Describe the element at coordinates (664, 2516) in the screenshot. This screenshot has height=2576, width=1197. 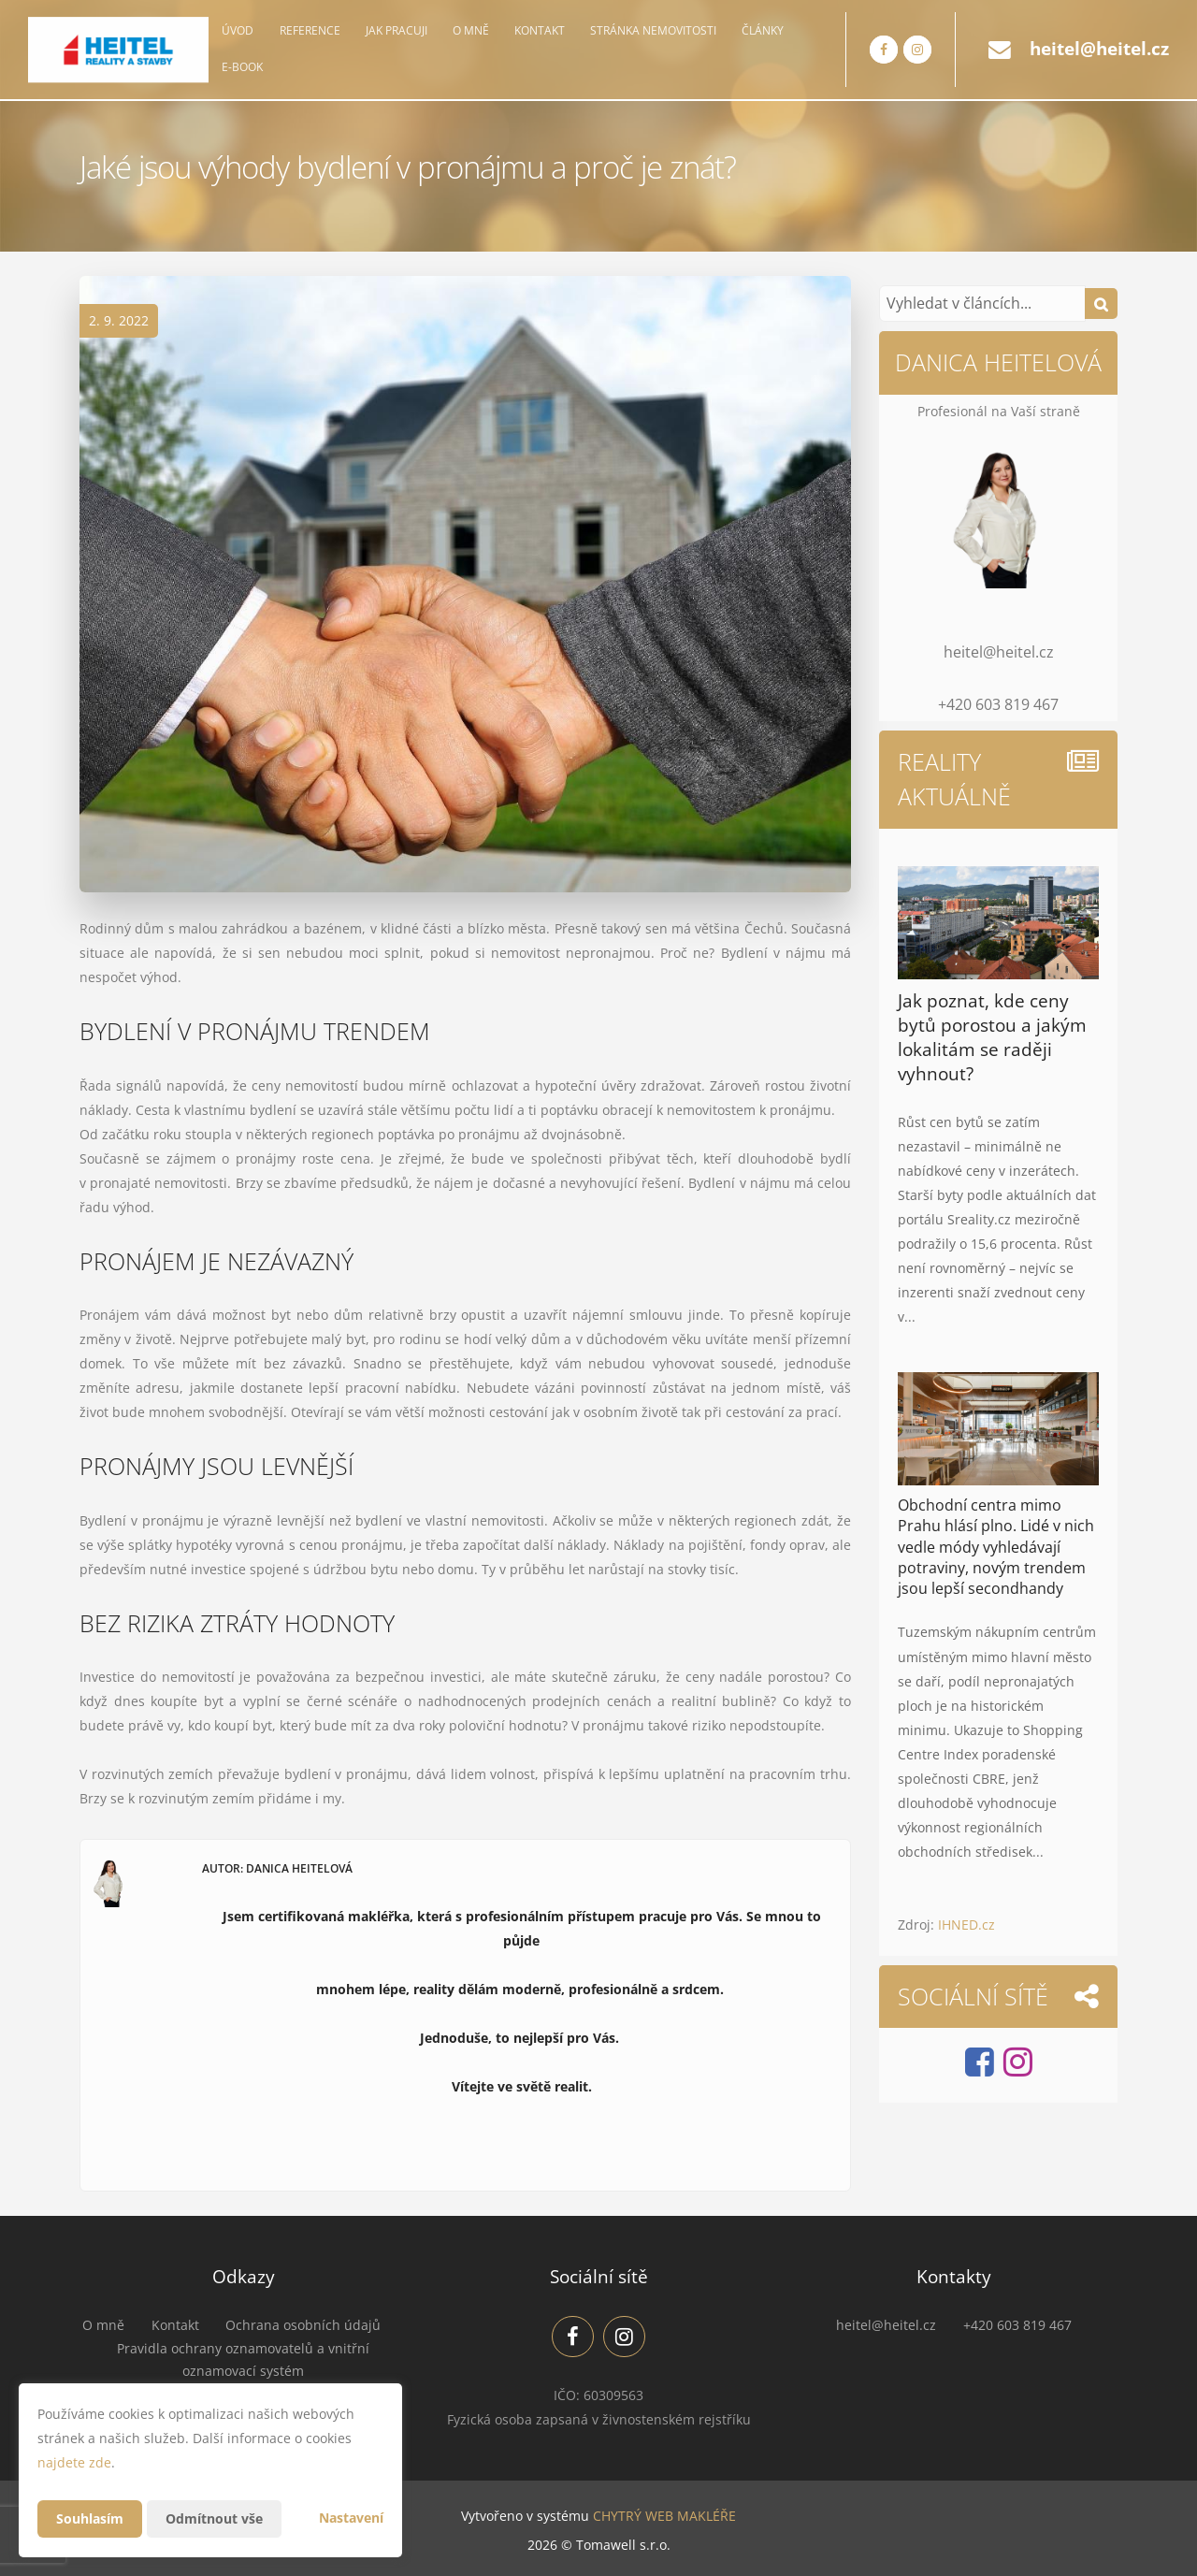
I see `CHYTRÝ WEB MAKLÉŘE` at that location.